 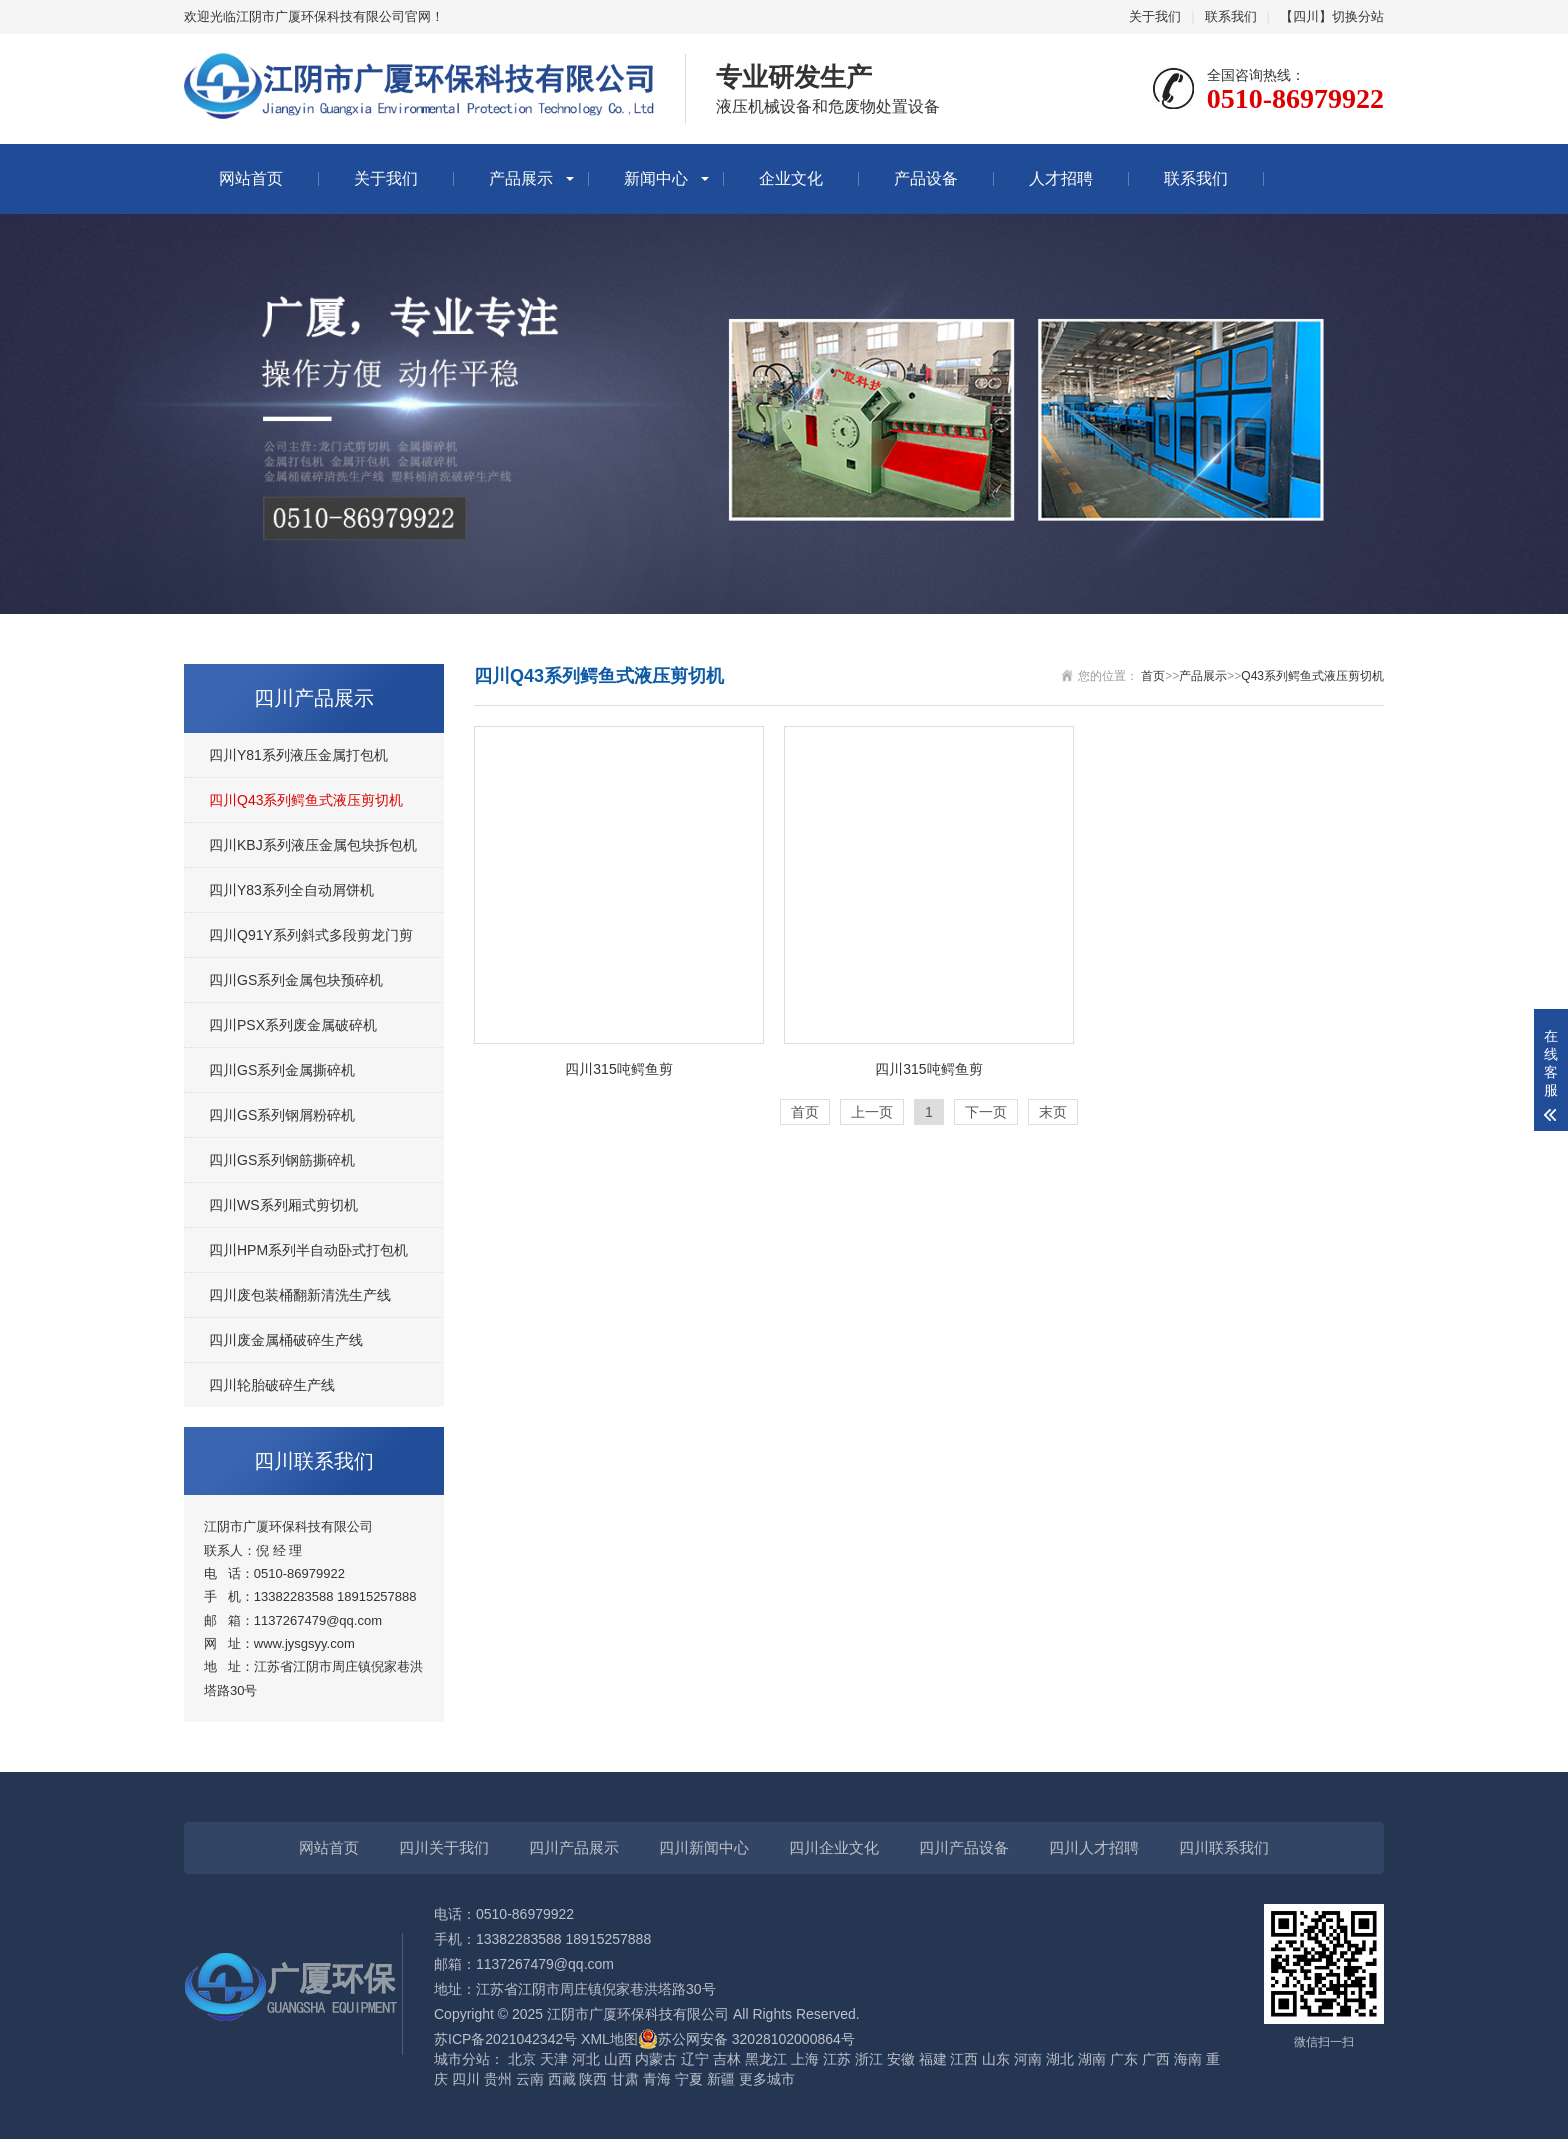 What do you see at coordinates (554, 2059) in the screenshot?
I see `天津` at bounding box center [554, 2059].